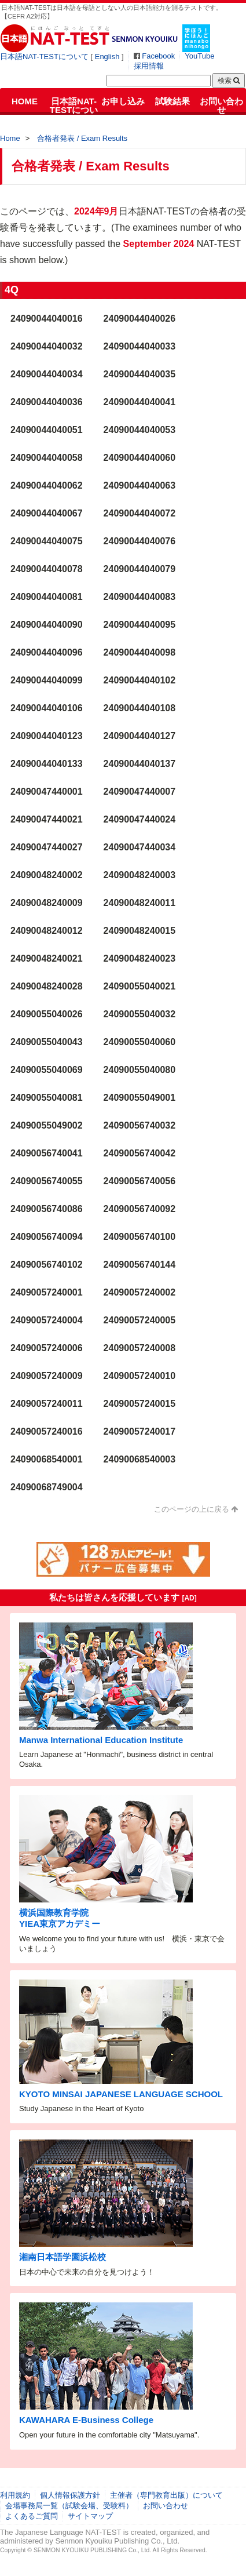 The image size is (246, 2576). I want to click on お申し込み, so click(123, 101).